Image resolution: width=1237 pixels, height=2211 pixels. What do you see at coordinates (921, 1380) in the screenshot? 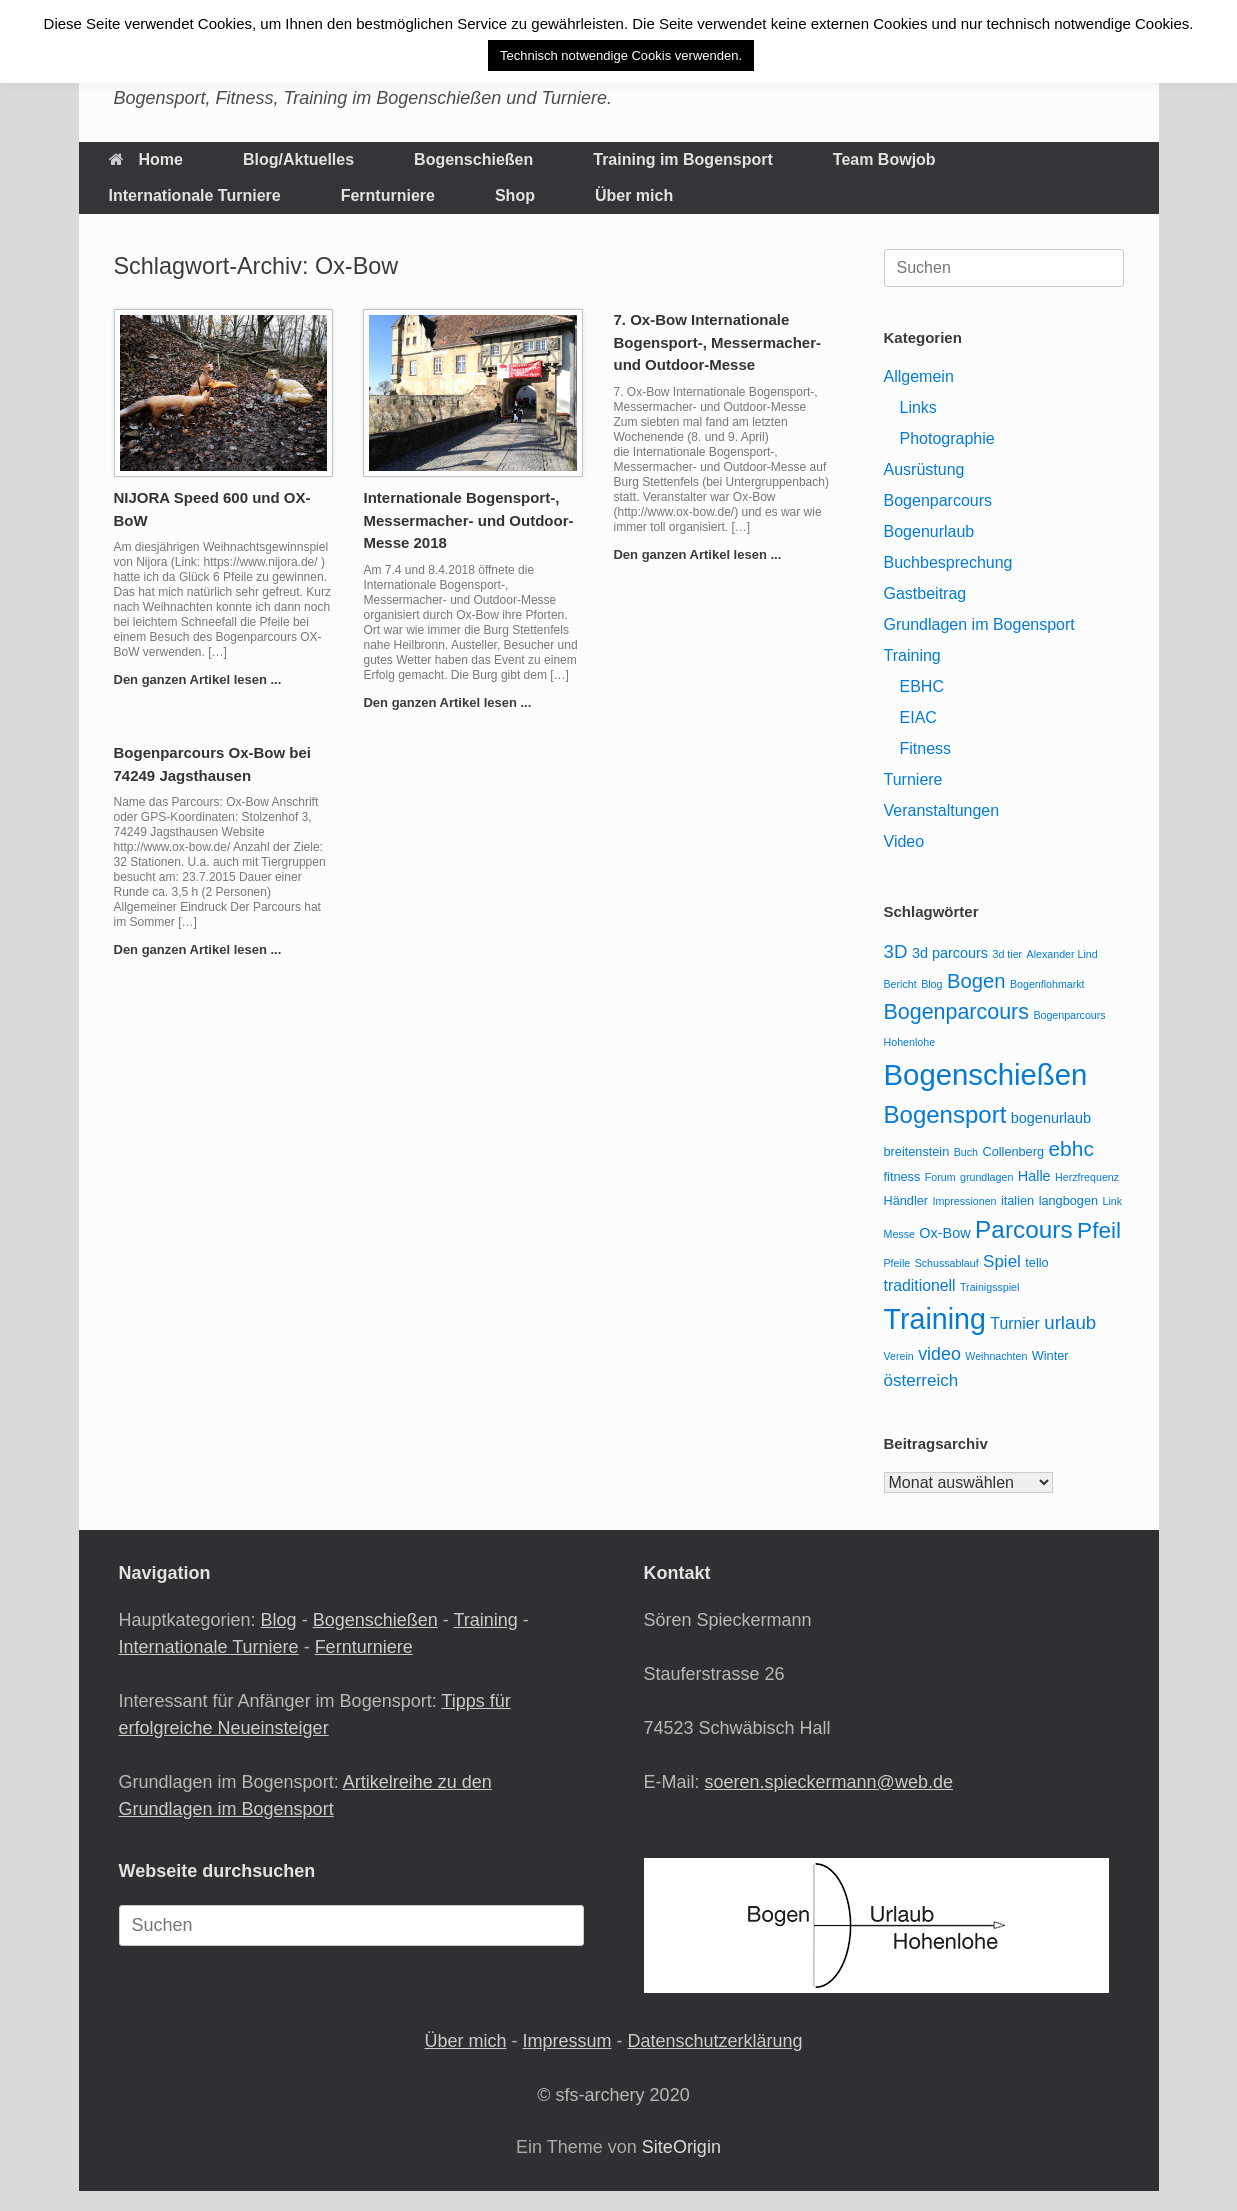
I see `österreich [österreich (6 Einträge)]` at bounding box center [921, 1380].